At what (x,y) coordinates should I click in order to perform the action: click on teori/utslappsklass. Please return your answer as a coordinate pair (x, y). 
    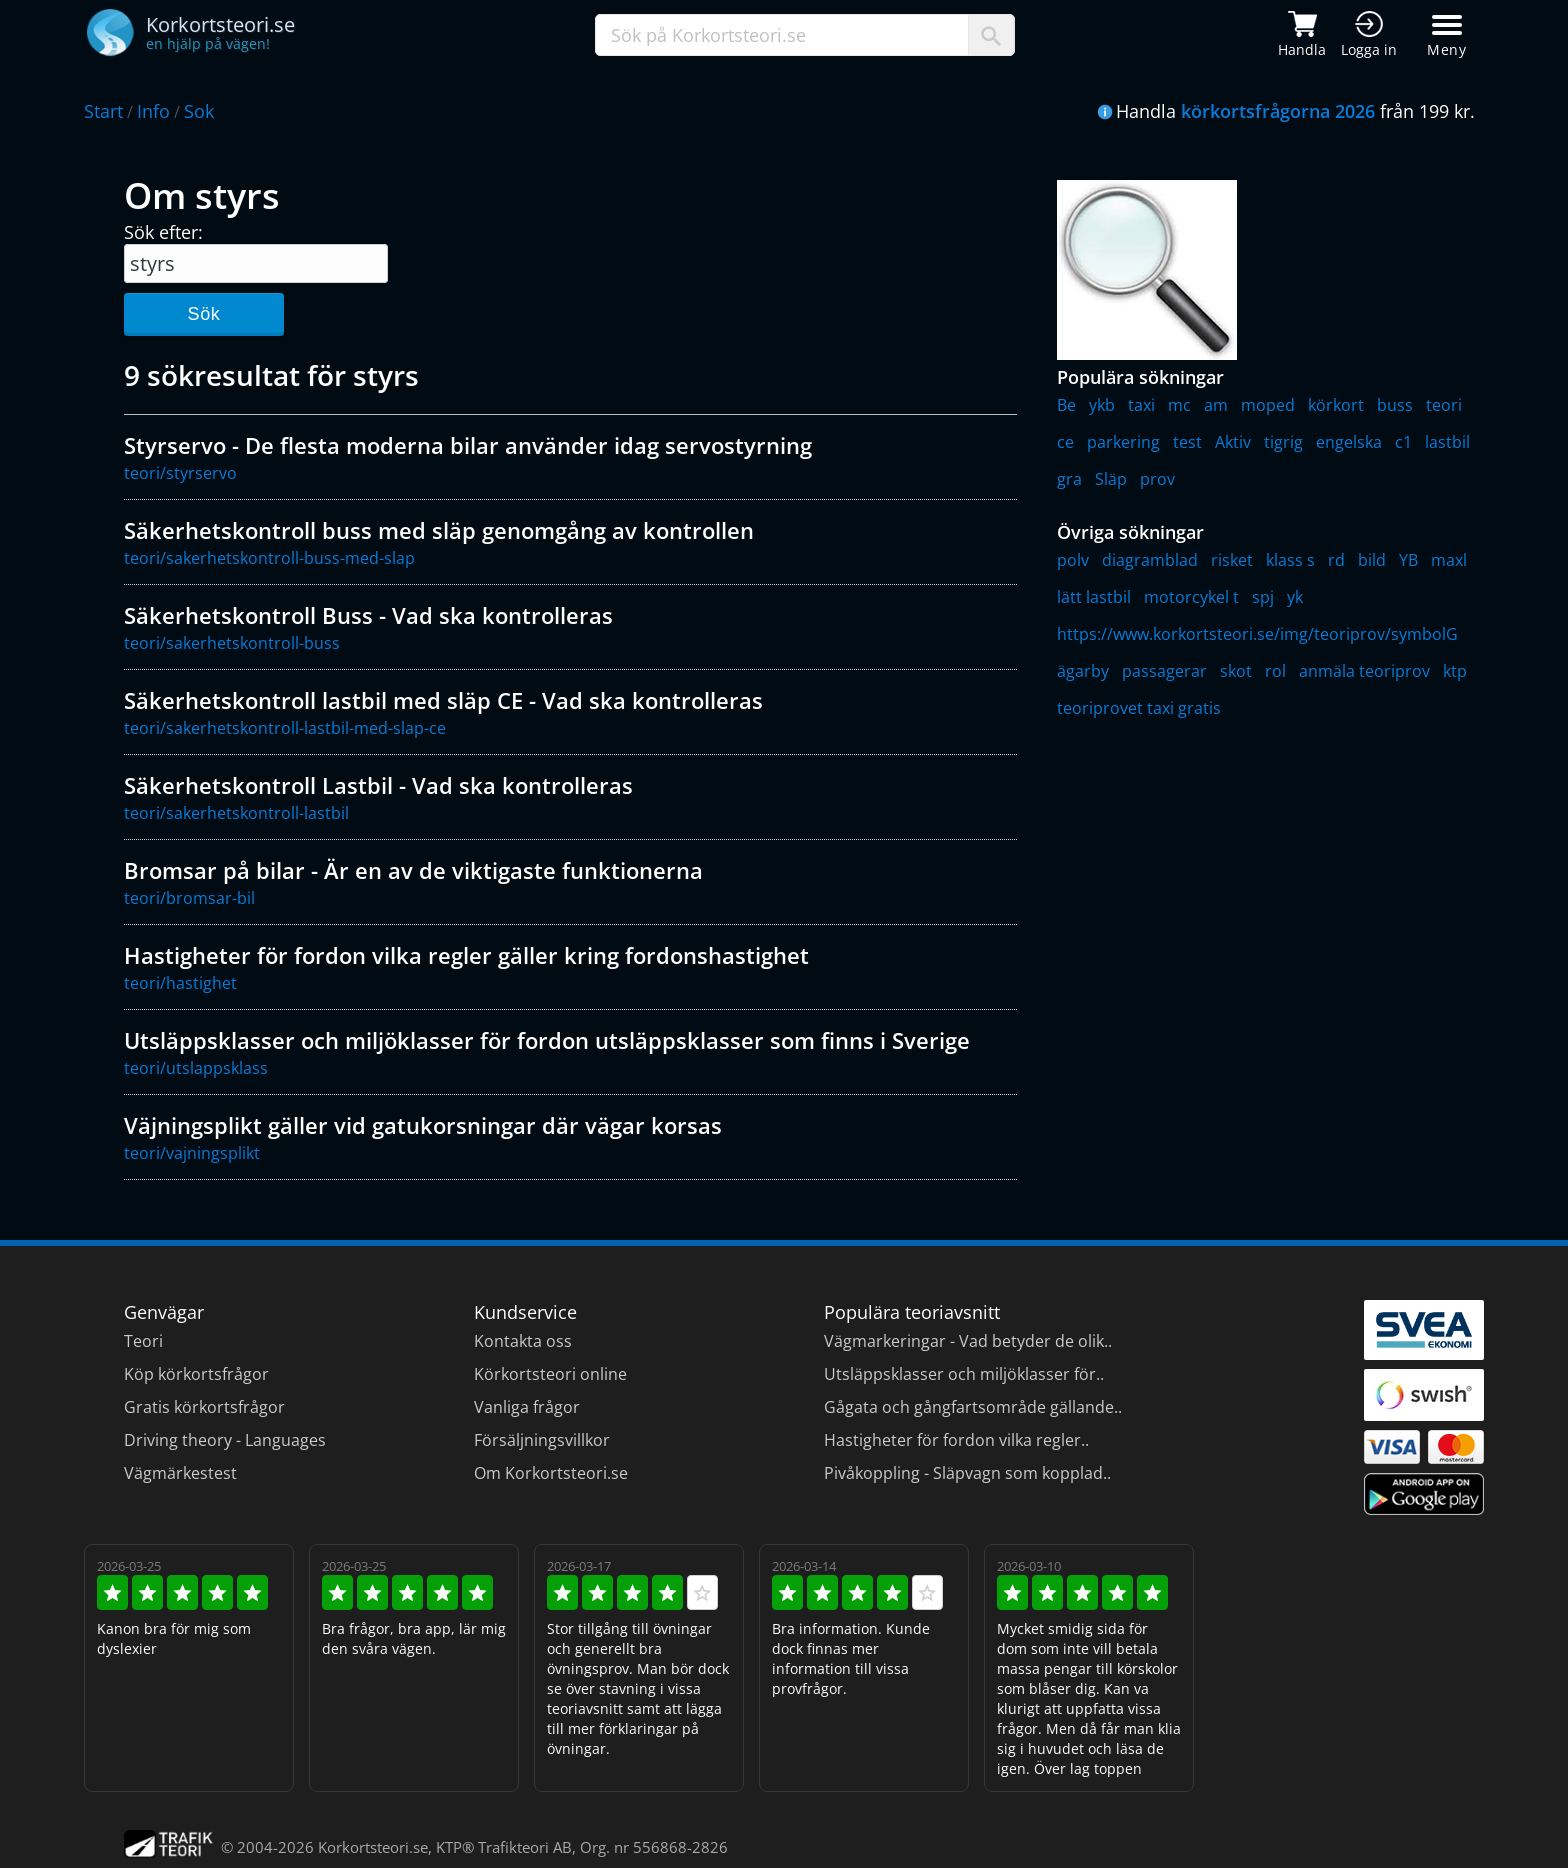
    Looking at the image, I should click on (196, 1068).